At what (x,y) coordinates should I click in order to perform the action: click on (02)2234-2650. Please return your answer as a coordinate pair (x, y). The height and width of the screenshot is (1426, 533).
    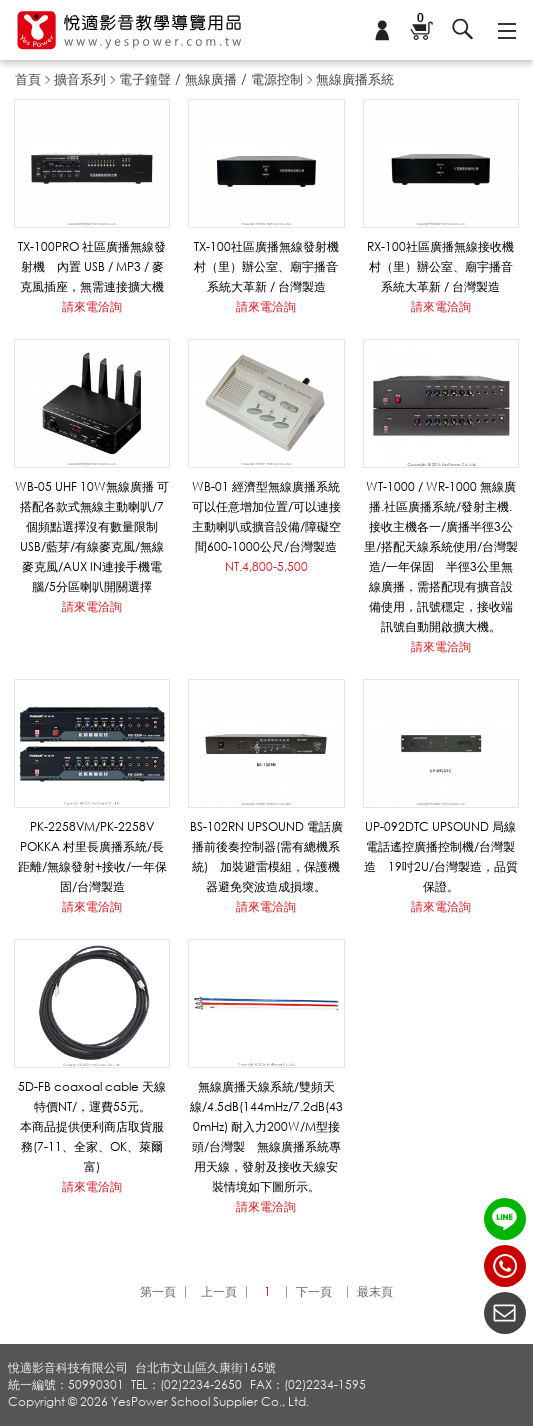
    Looking at the image, I should click on (505, 1266).